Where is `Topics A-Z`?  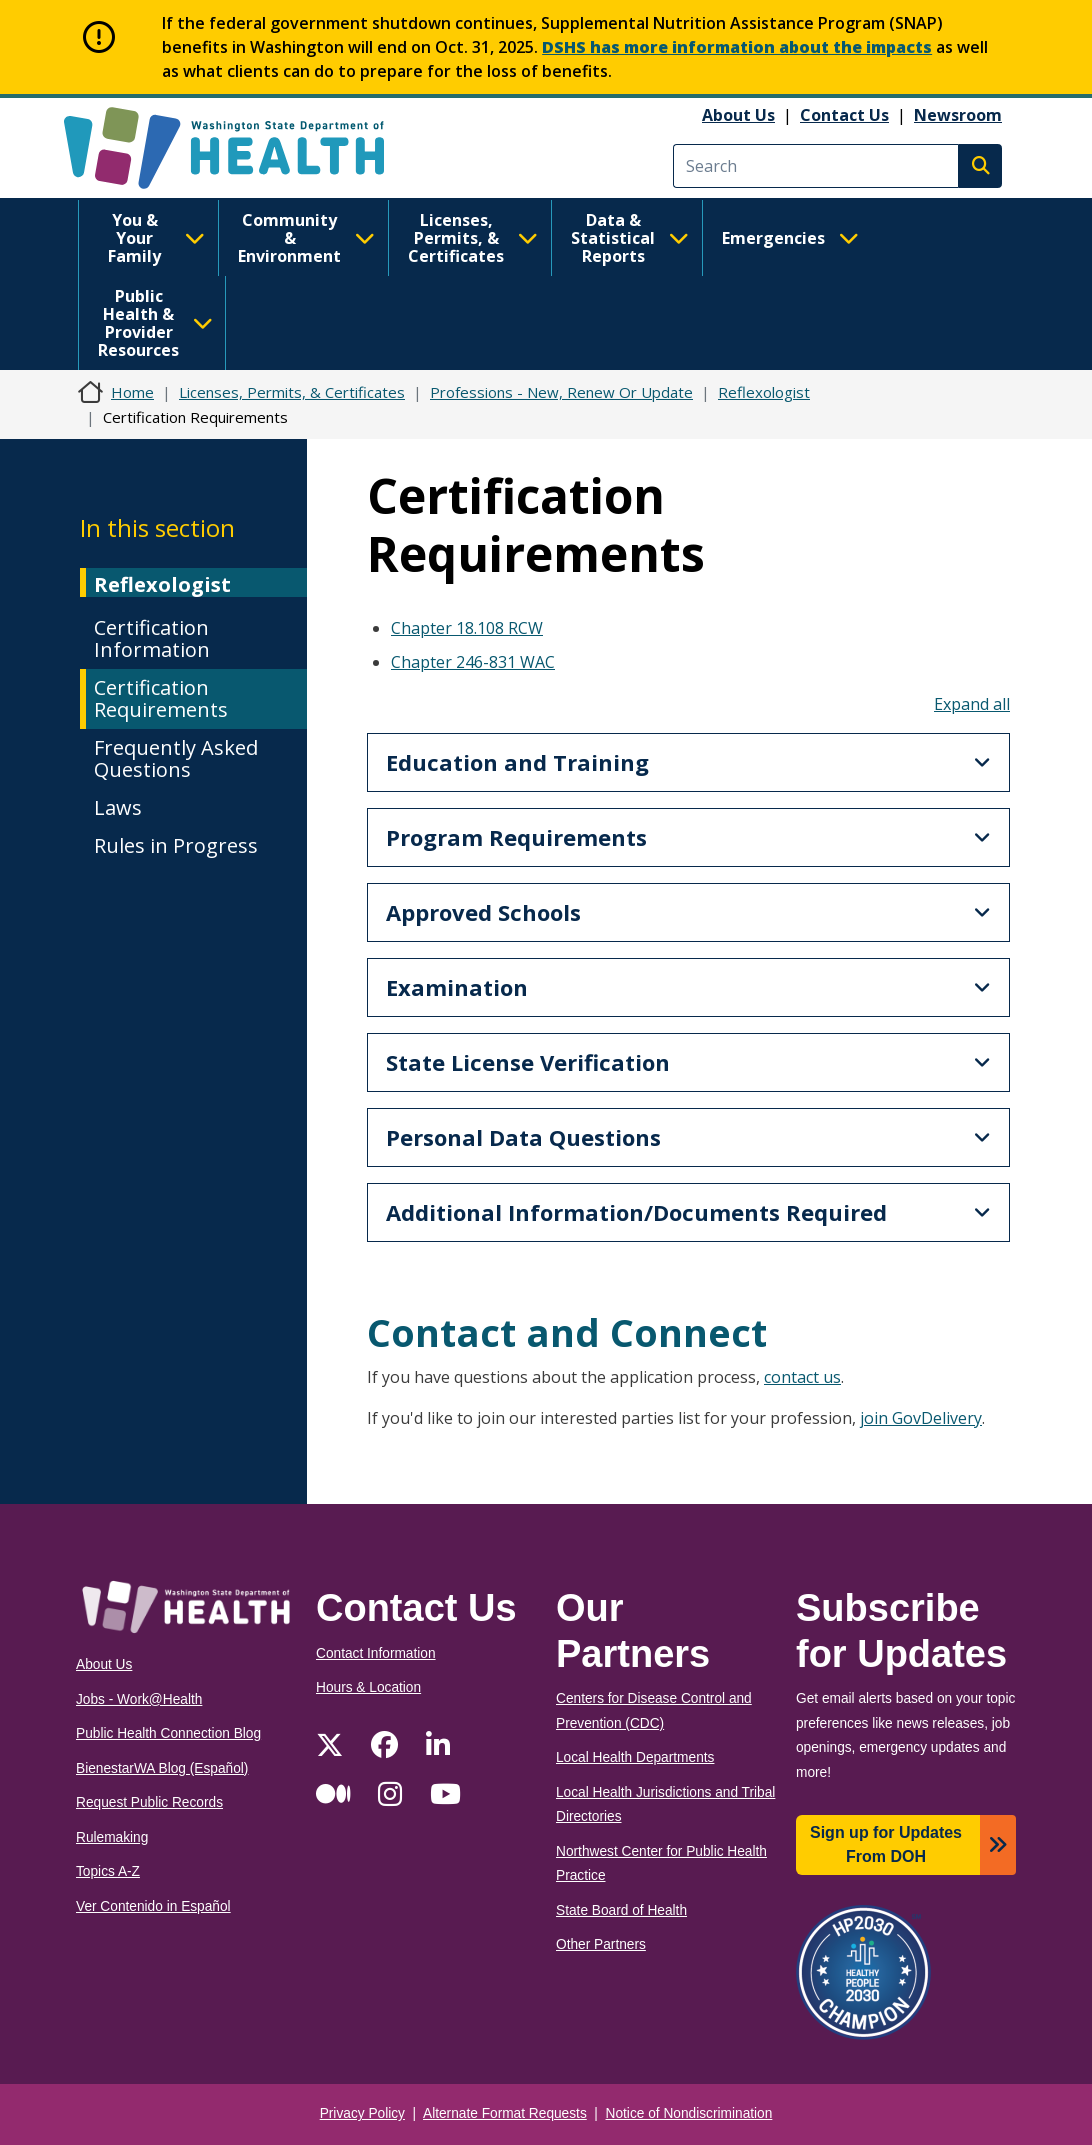 Topics A-Z is located at coordinates (108, 1871).